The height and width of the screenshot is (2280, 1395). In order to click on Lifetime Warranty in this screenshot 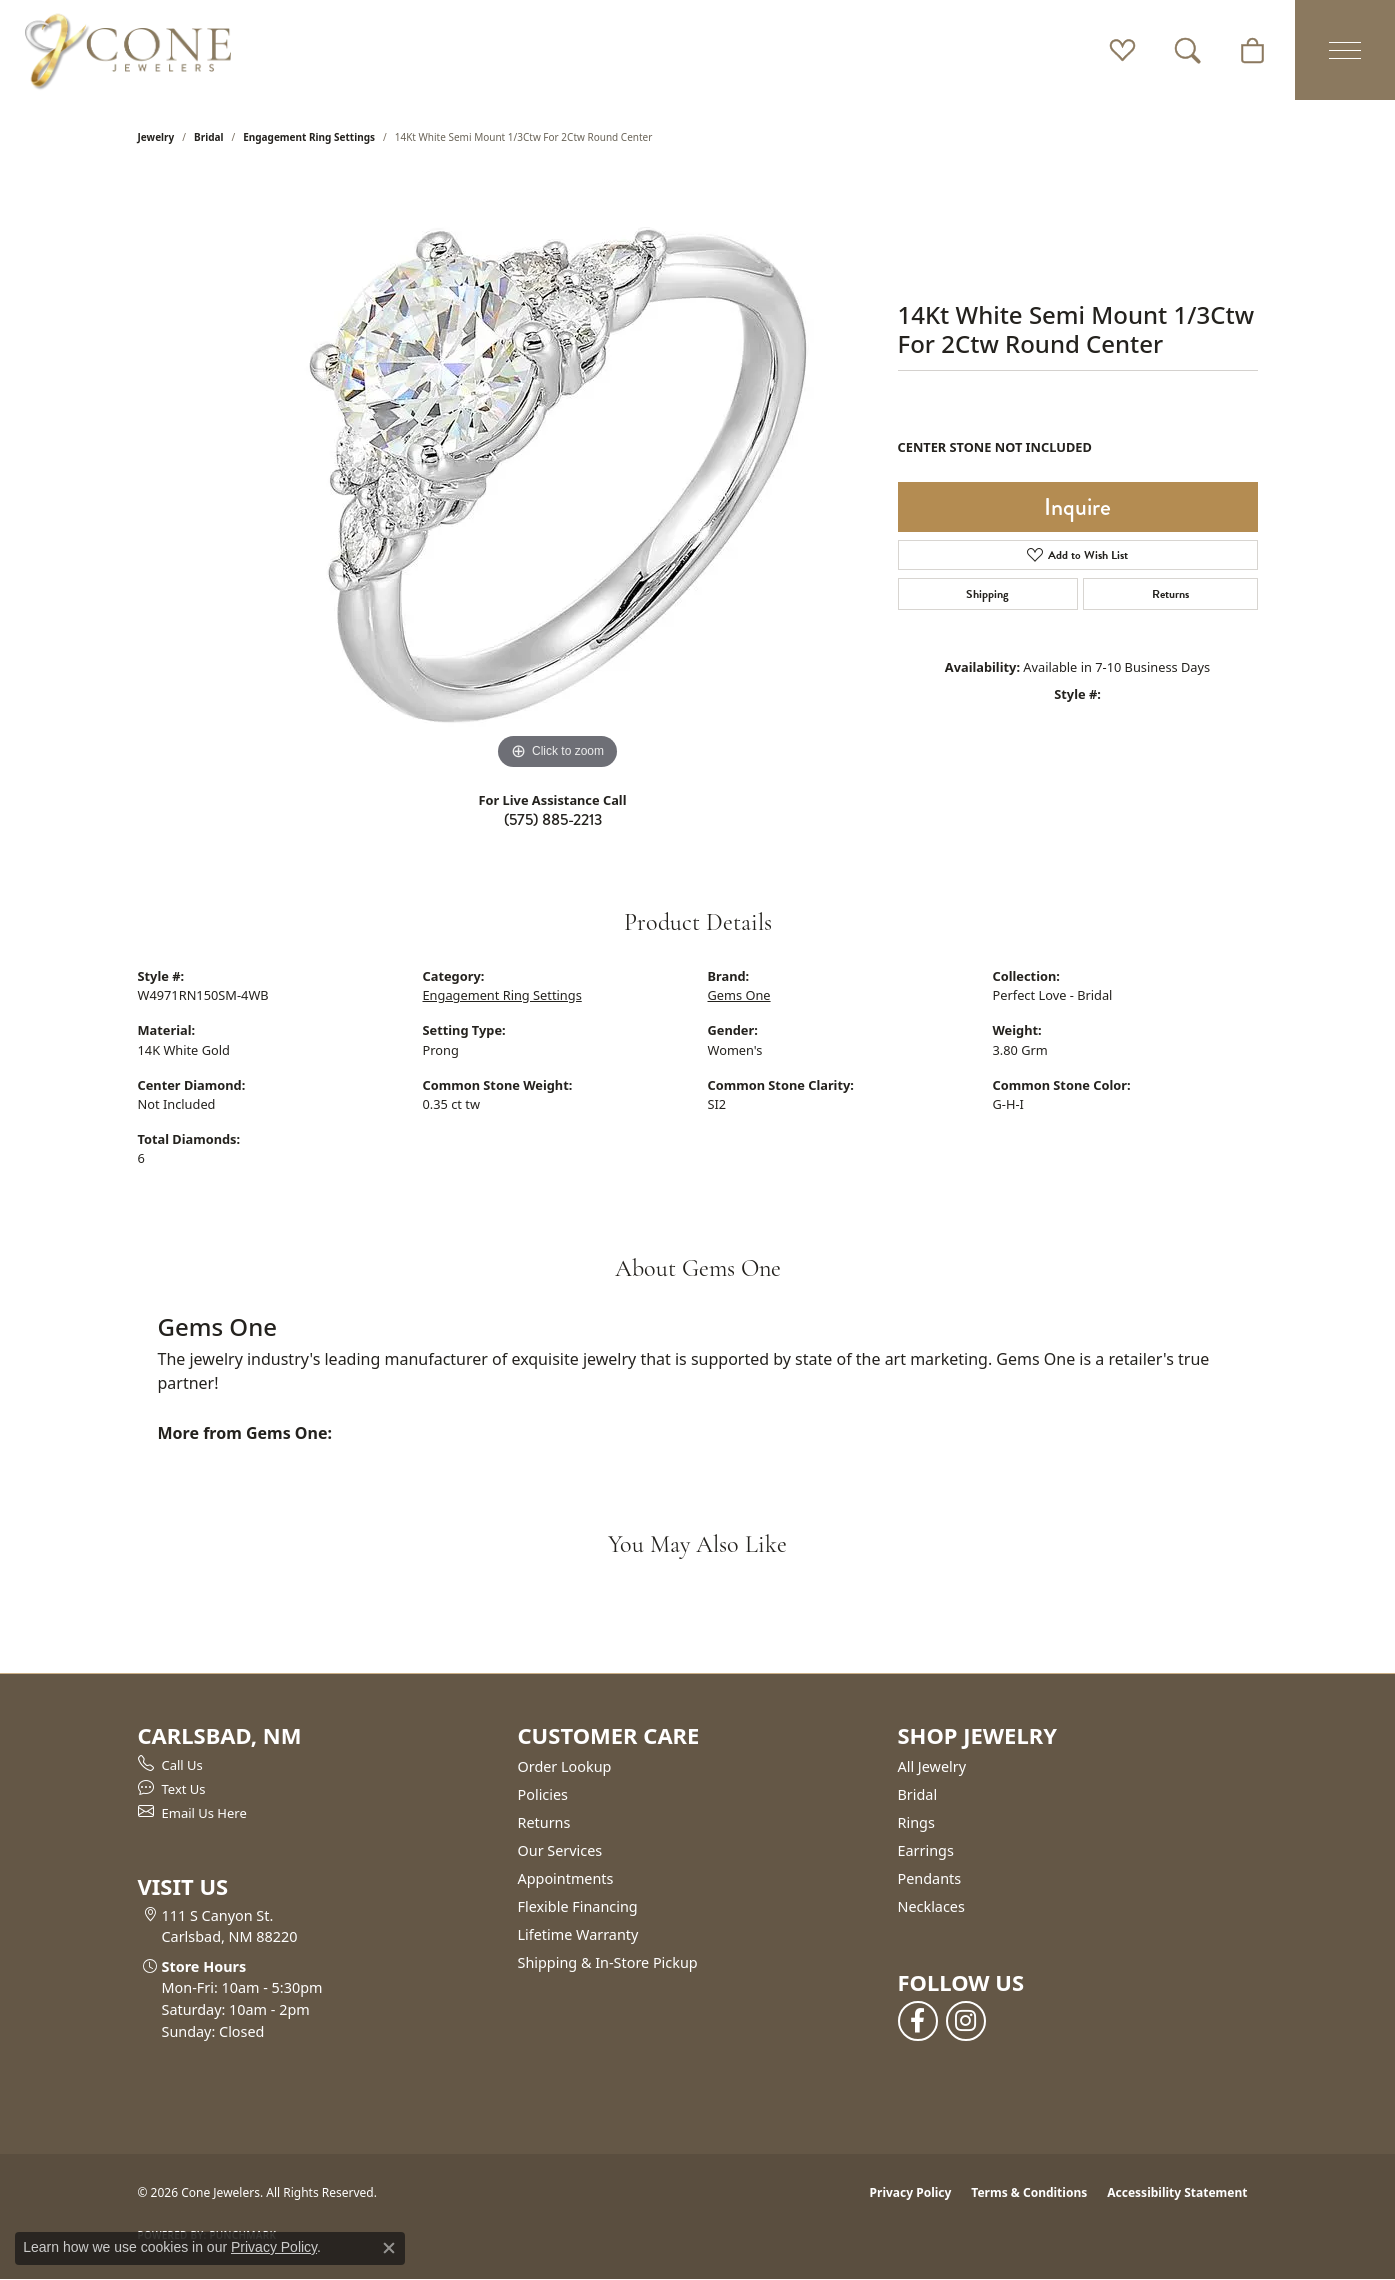, I will do `click(578, 1934)`.